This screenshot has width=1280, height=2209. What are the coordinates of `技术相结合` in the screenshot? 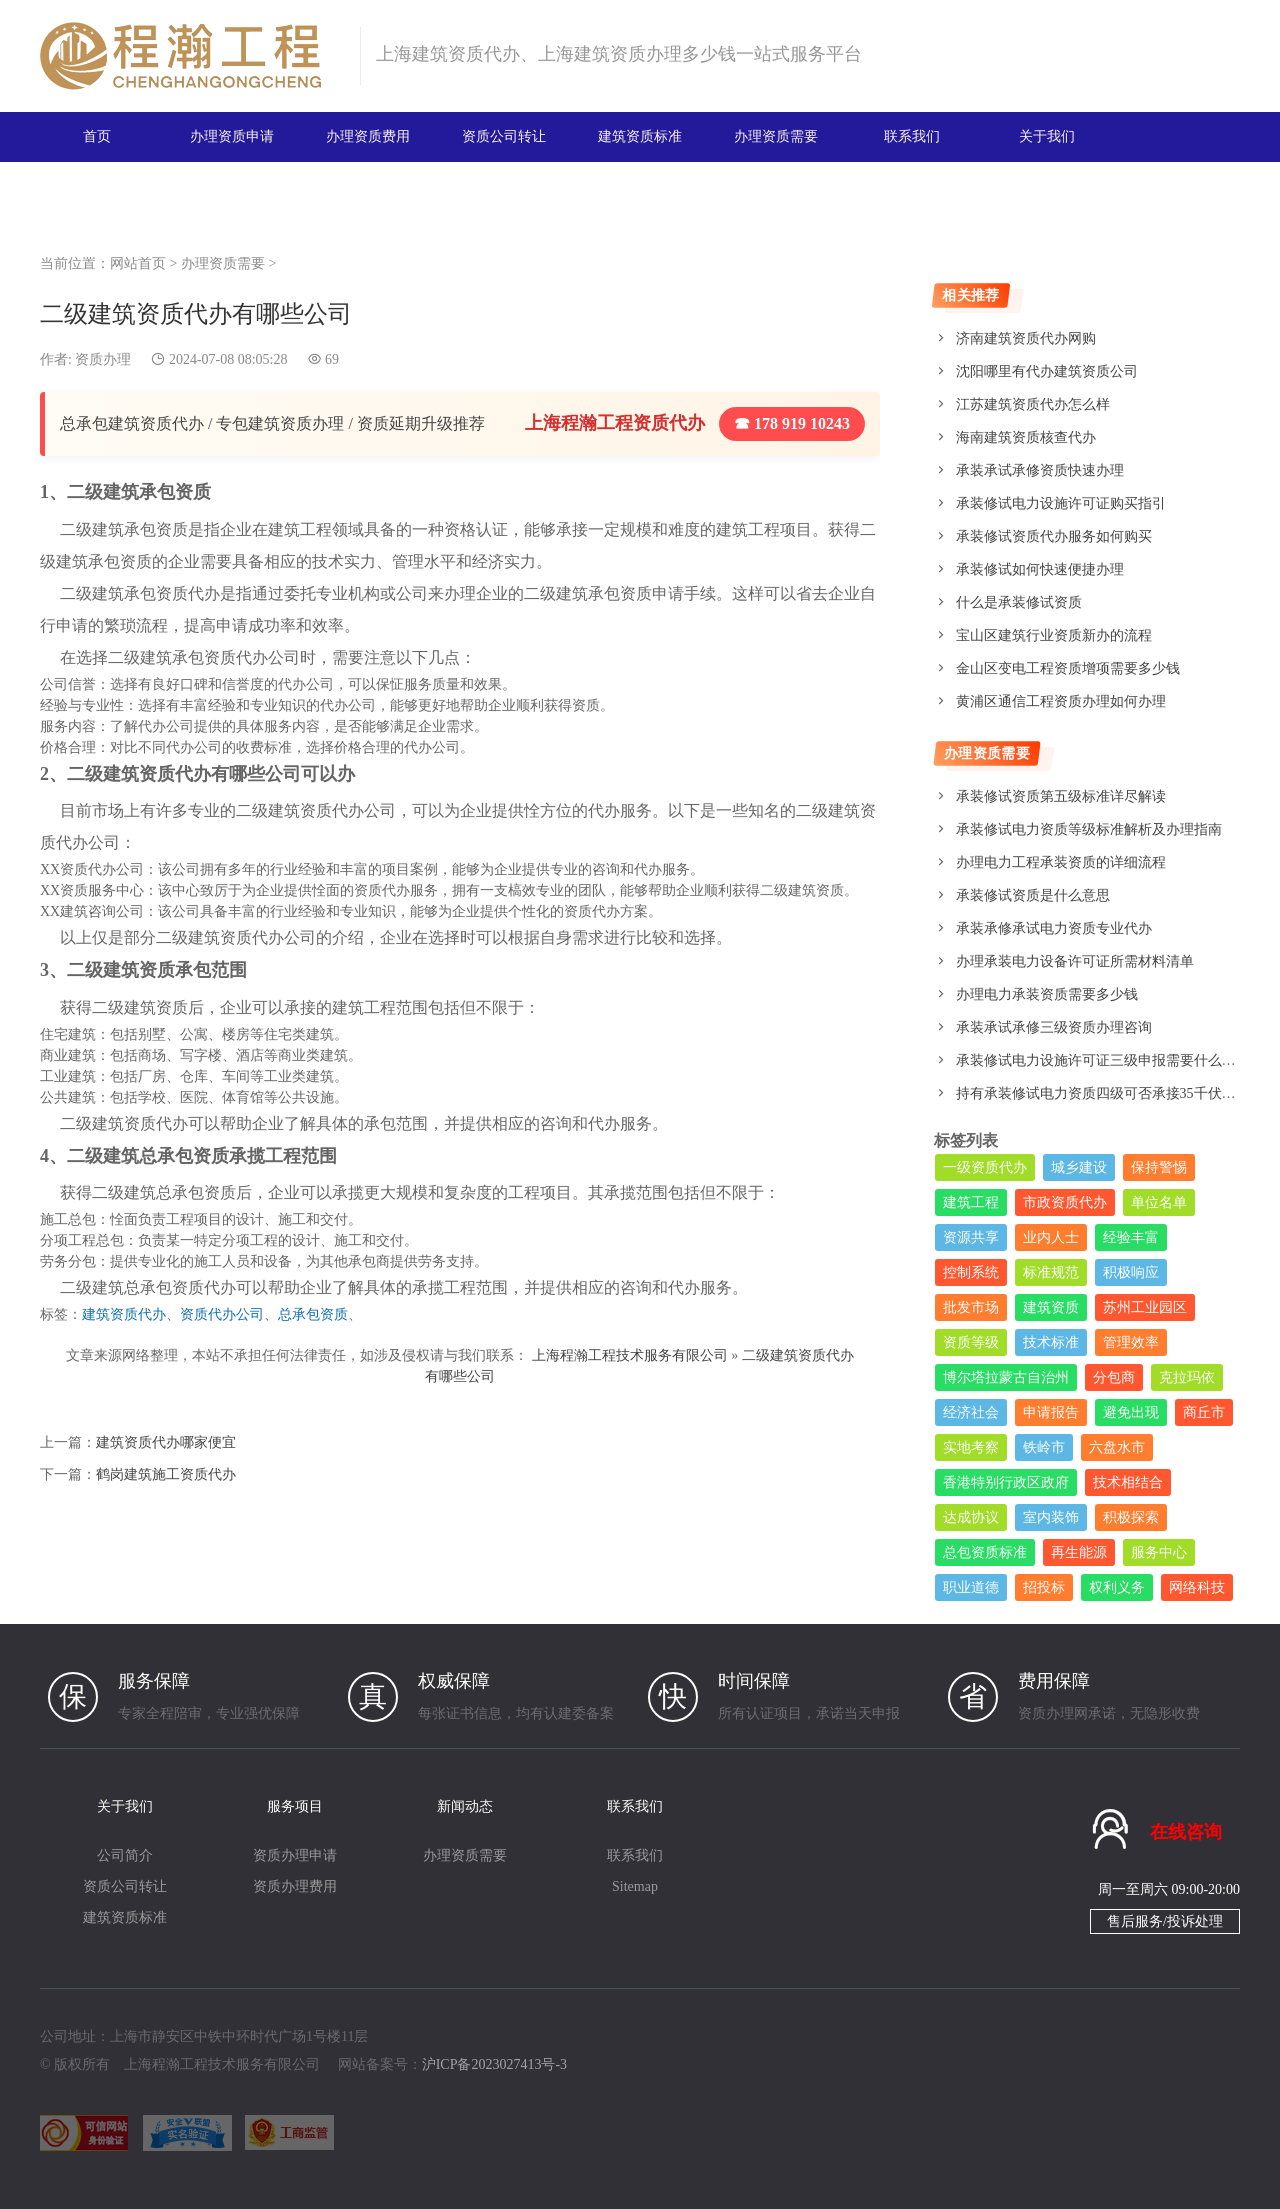 It's located at (1128, 1482).